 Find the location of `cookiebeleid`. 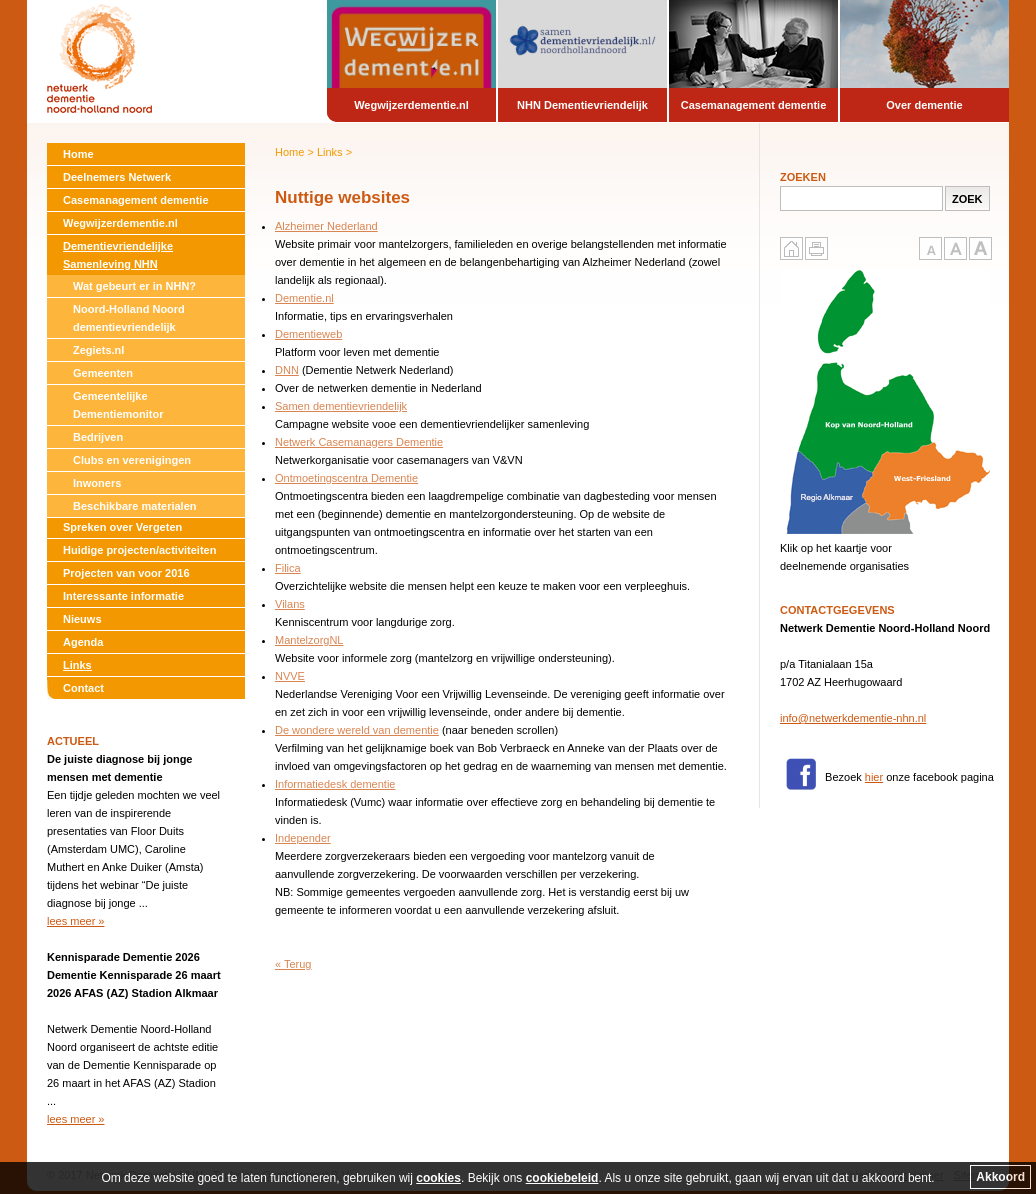

cookiebeleid is located at coordinates (562, 1178).